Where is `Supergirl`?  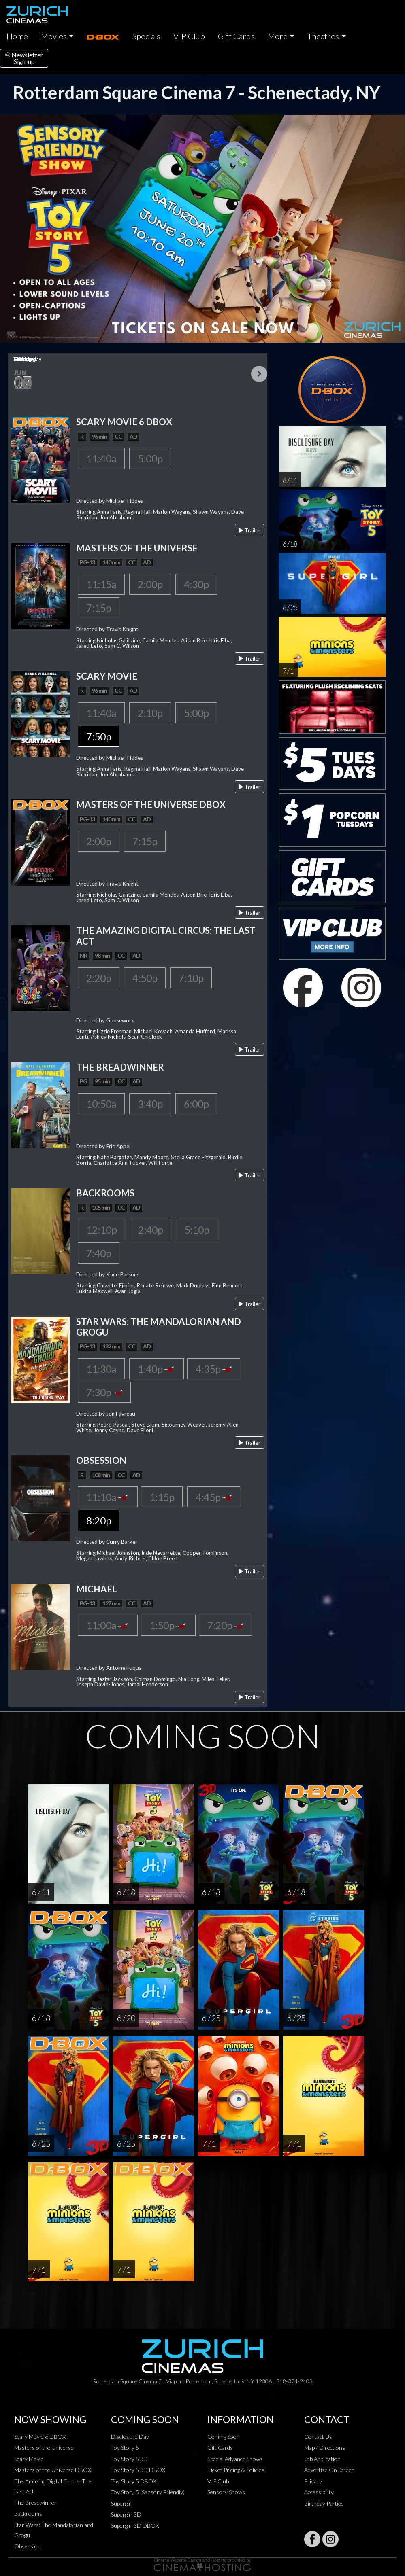
Supergirl is located at coordinates (121, 2503).